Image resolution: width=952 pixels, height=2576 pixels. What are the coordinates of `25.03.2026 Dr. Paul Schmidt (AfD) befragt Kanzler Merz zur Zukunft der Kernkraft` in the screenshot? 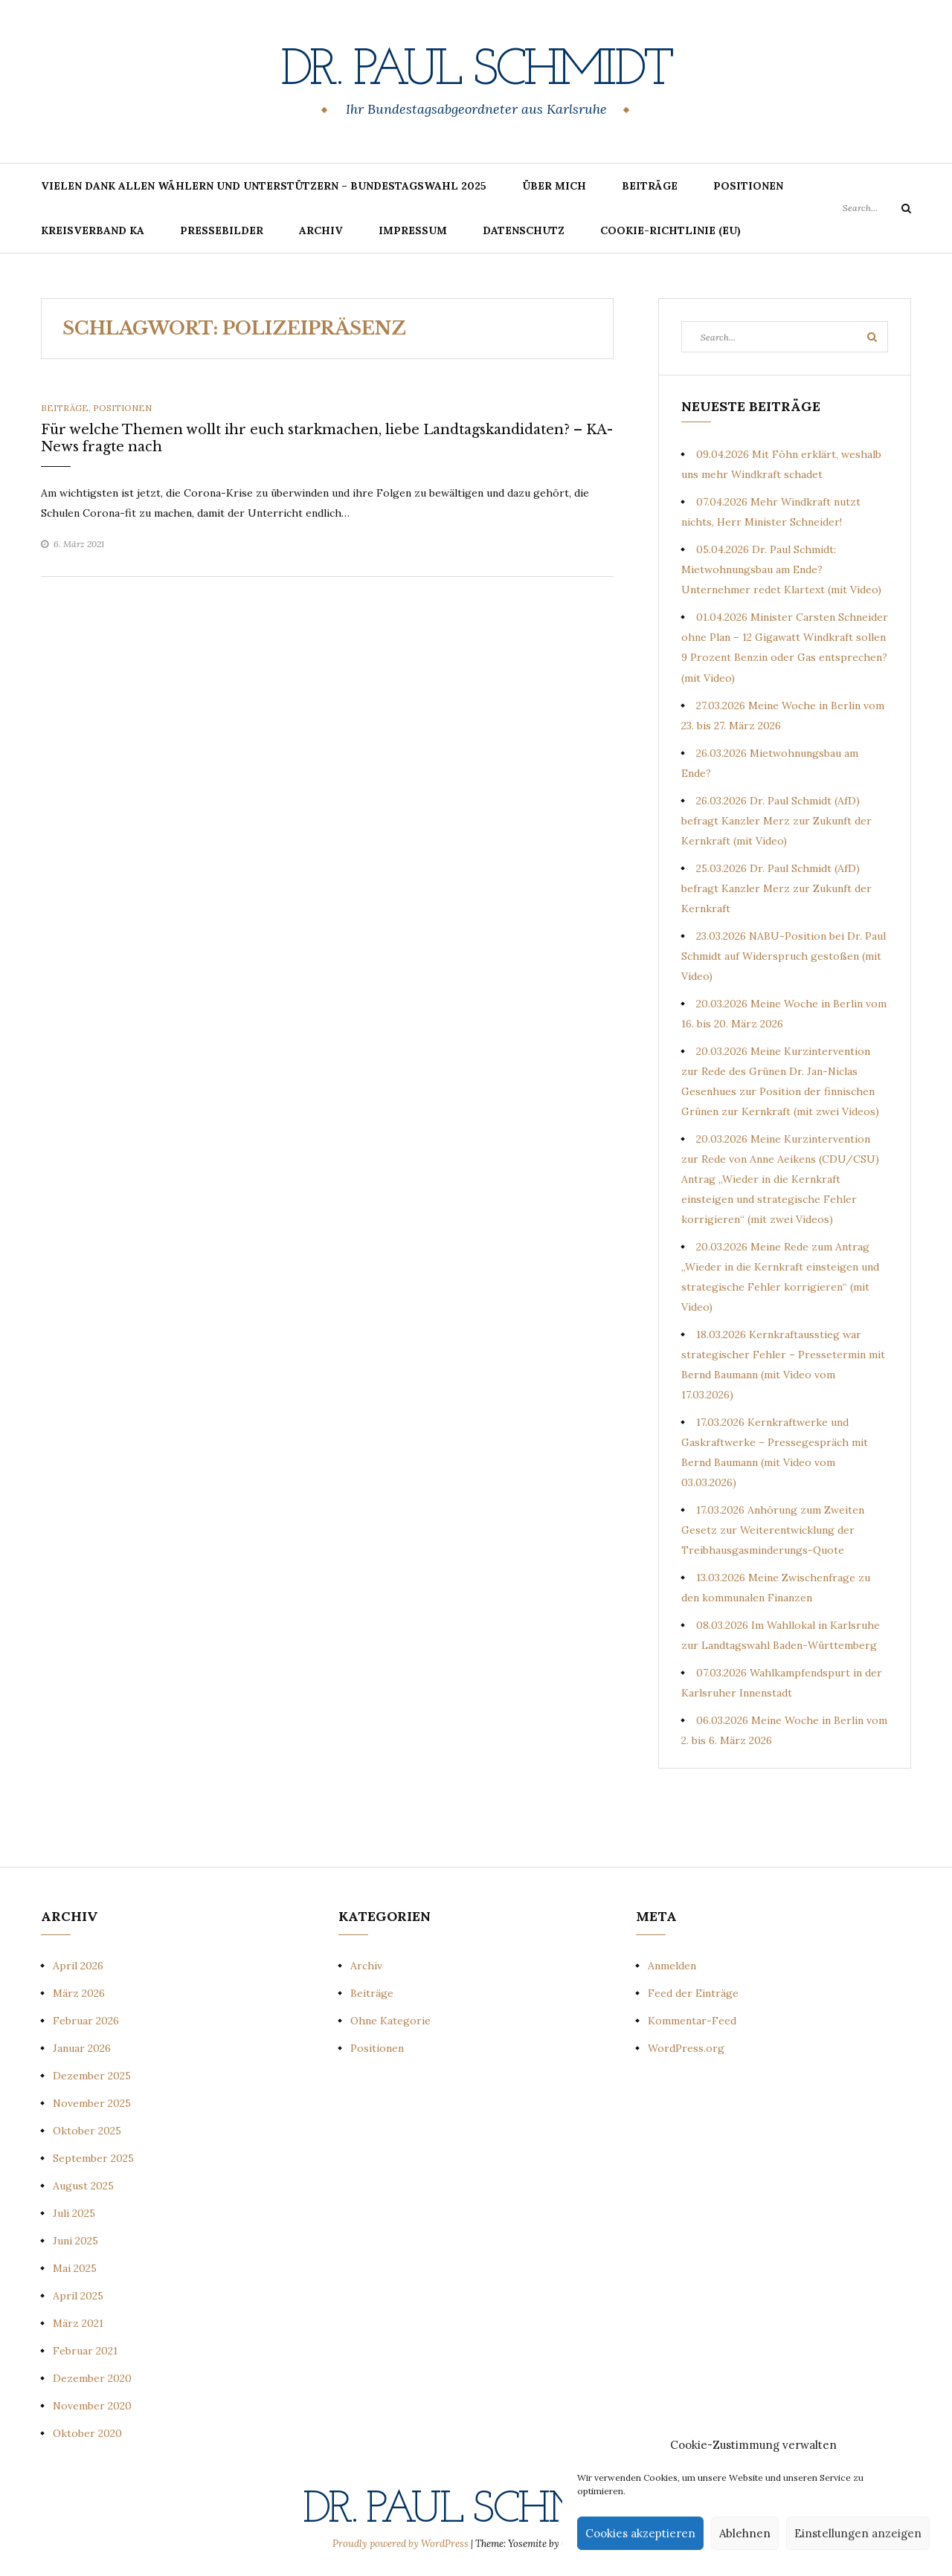 It's located at (776, 888).